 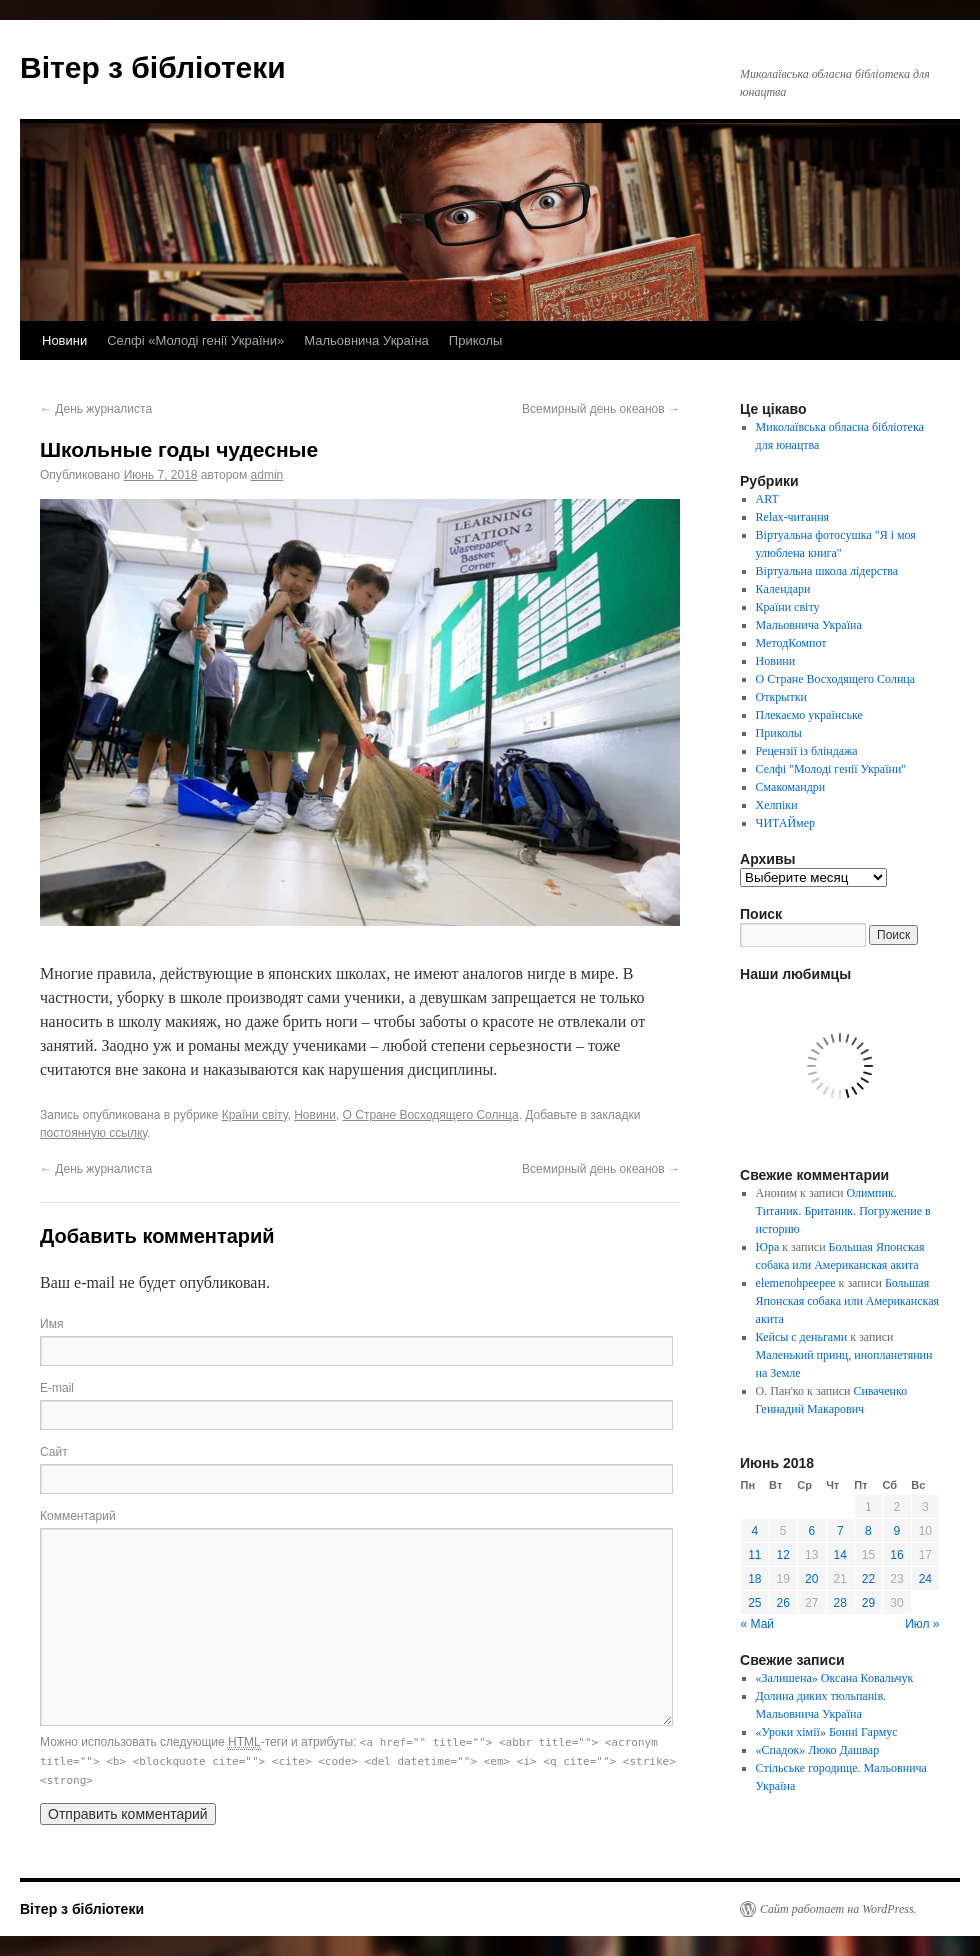 What do you see at coordinates (868, 1579) in the screenshot?
I see `22` at bounding box center [868, 1579].